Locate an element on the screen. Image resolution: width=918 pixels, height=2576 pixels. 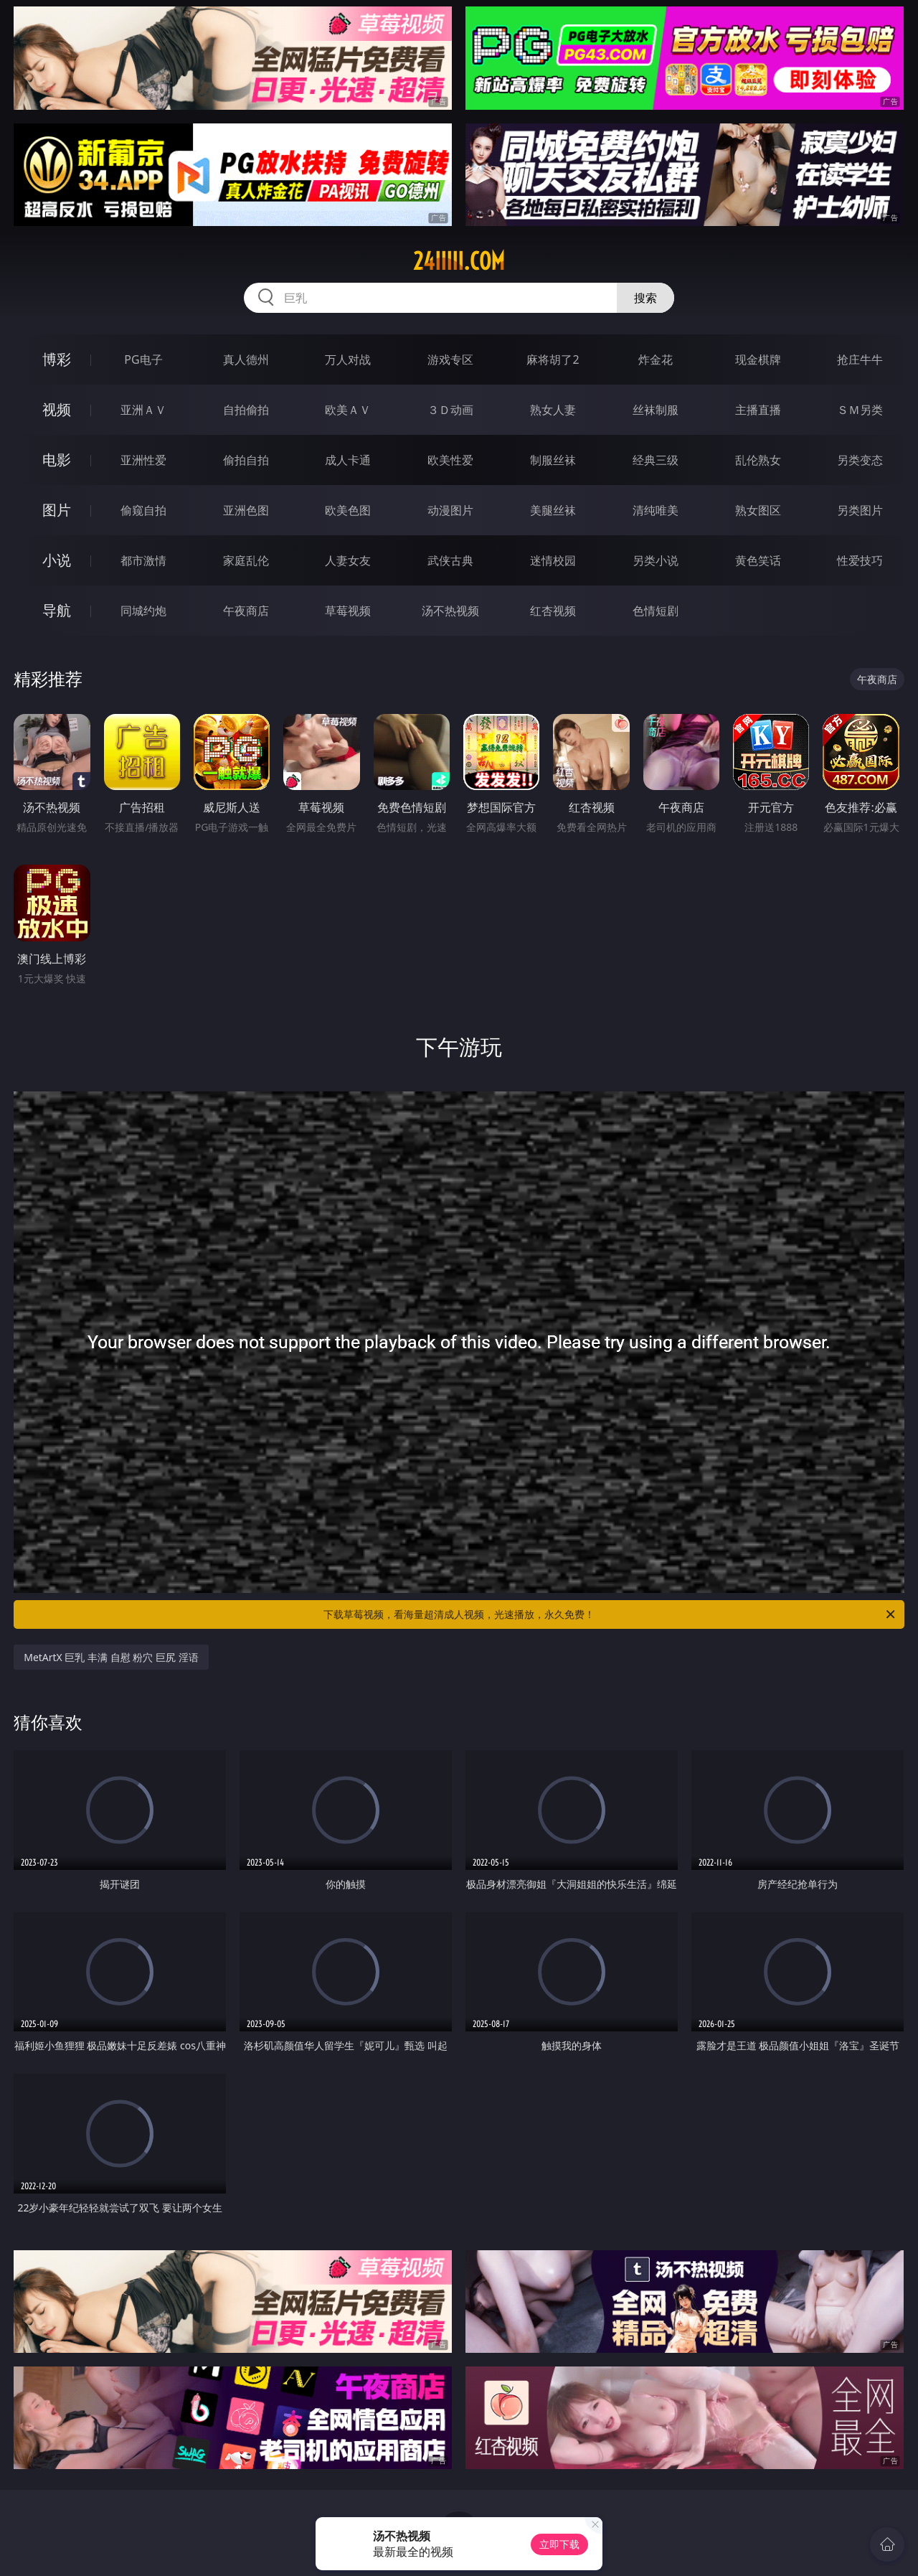
PG电子 is located at coordinates (143, 359).